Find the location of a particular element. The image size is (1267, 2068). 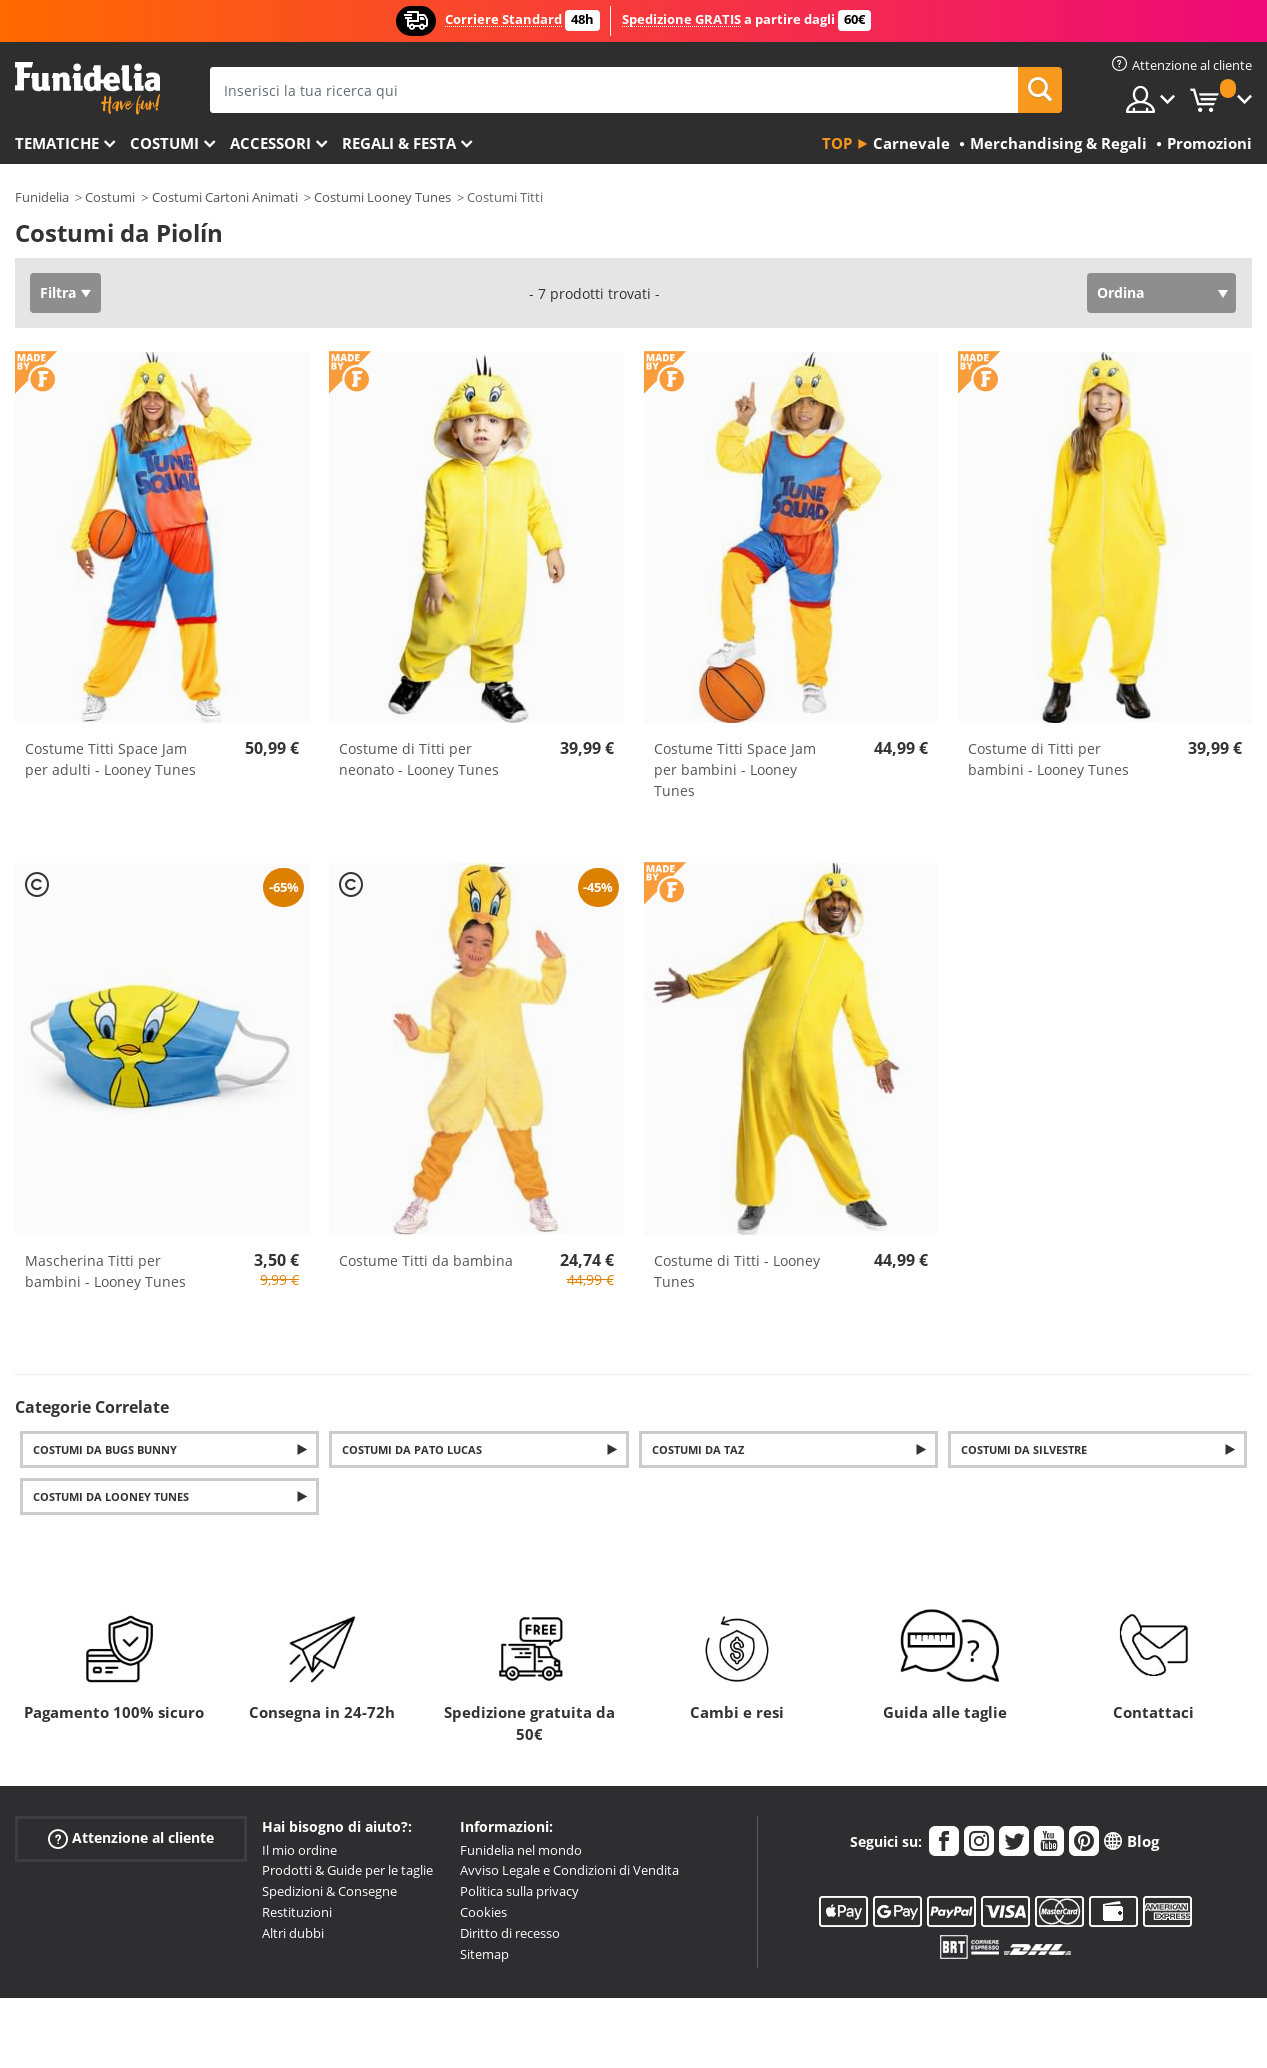

Costumi da Bugs Bunny is located at coordinates (105, 1449).